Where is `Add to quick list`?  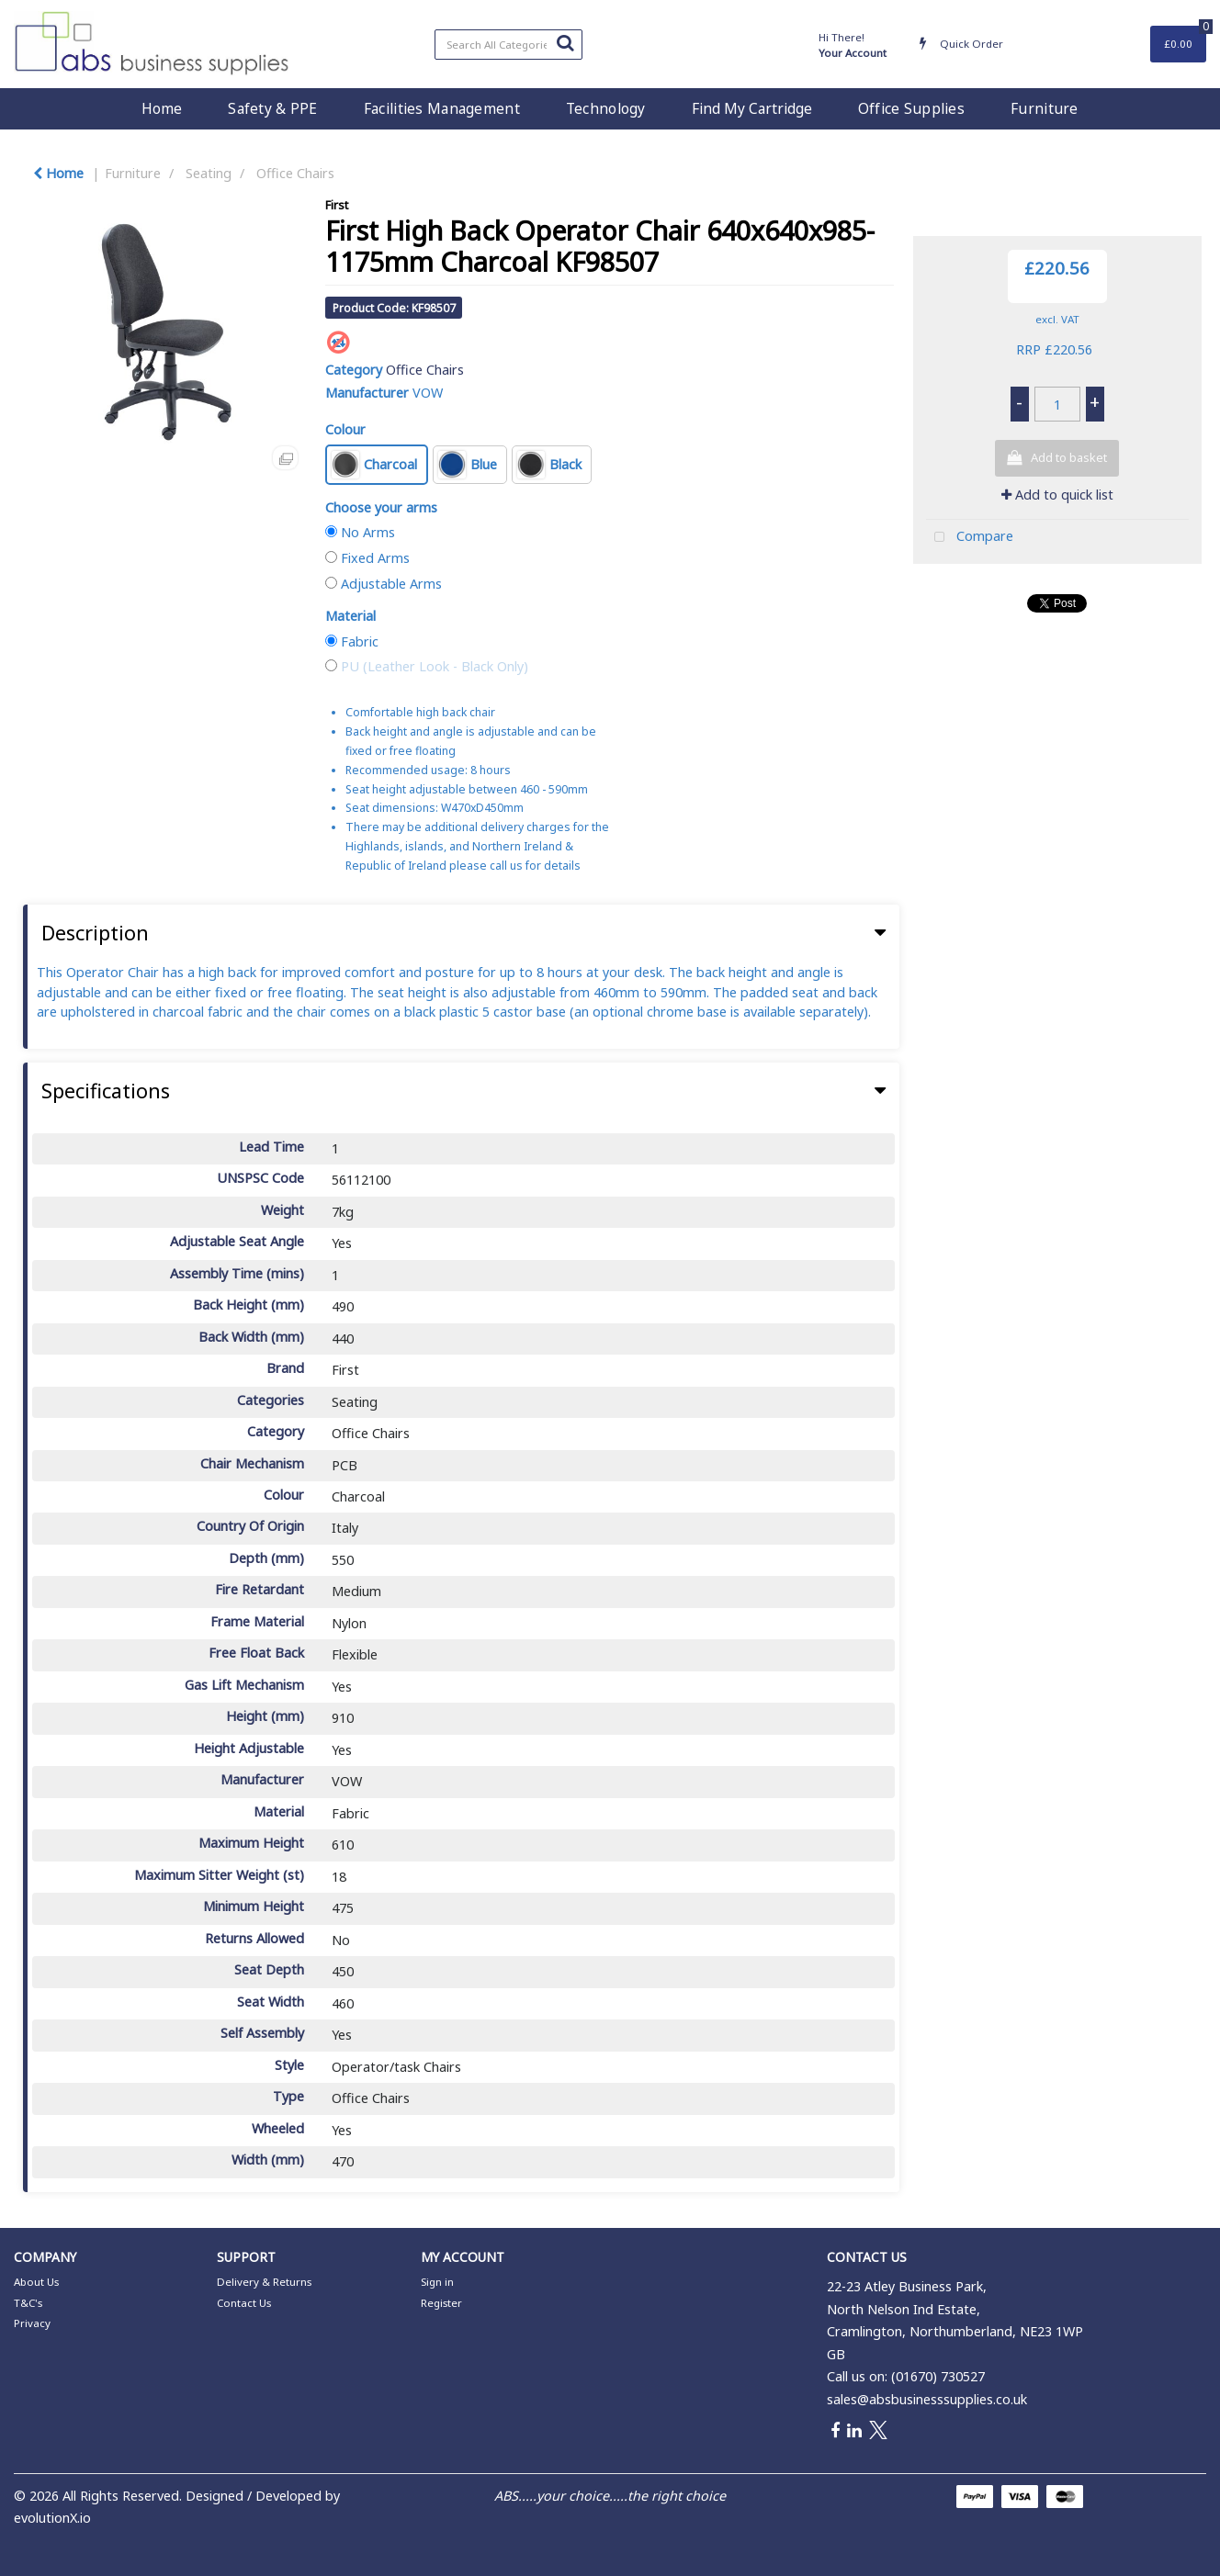 Add to quick list is located at coordinates (1057, 494).